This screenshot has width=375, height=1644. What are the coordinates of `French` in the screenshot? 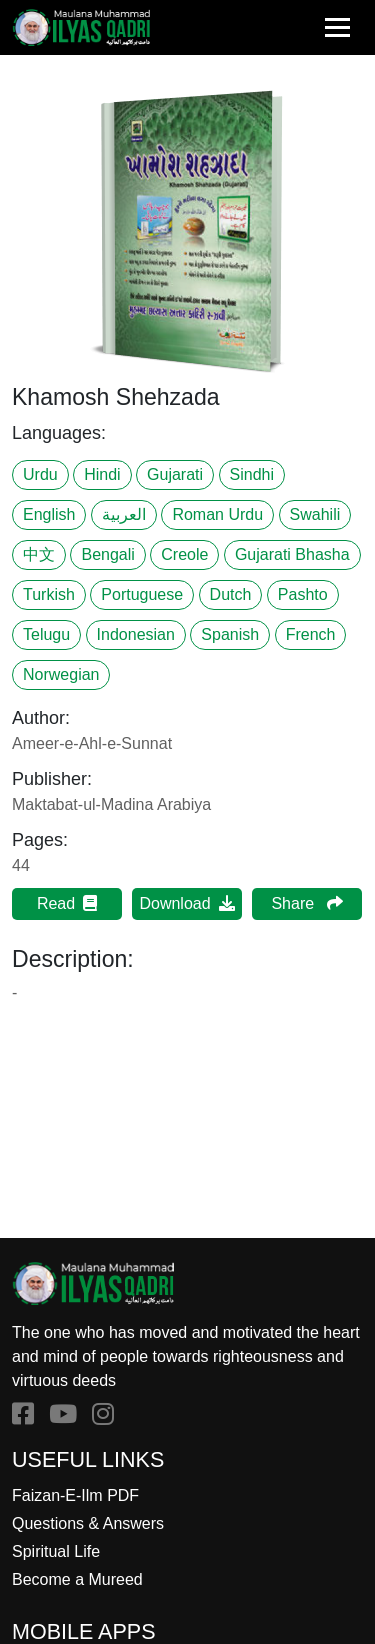 It's located at (311, 634).